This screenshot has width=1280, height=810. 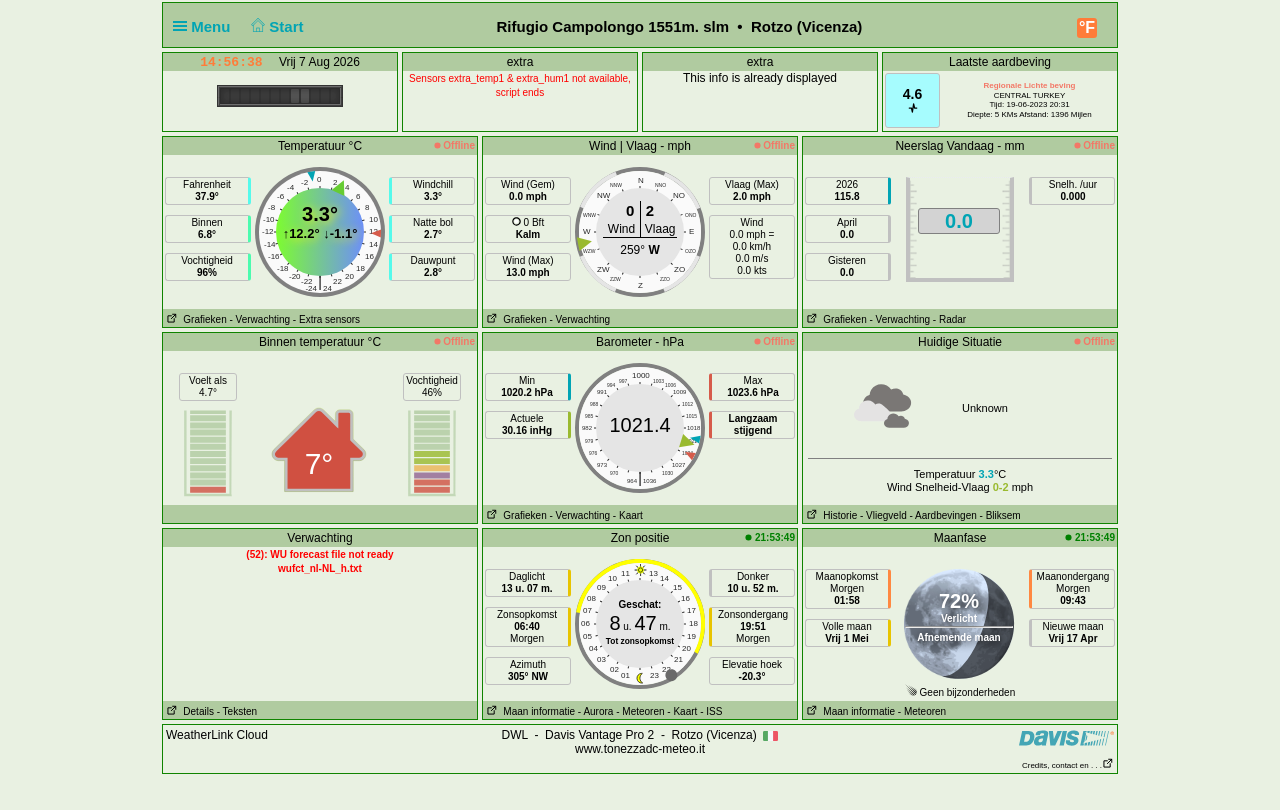 What do you see at coordinates (259, 319) in the screenshot?
I see `- Verwachting` at bounding box center [259, 319].